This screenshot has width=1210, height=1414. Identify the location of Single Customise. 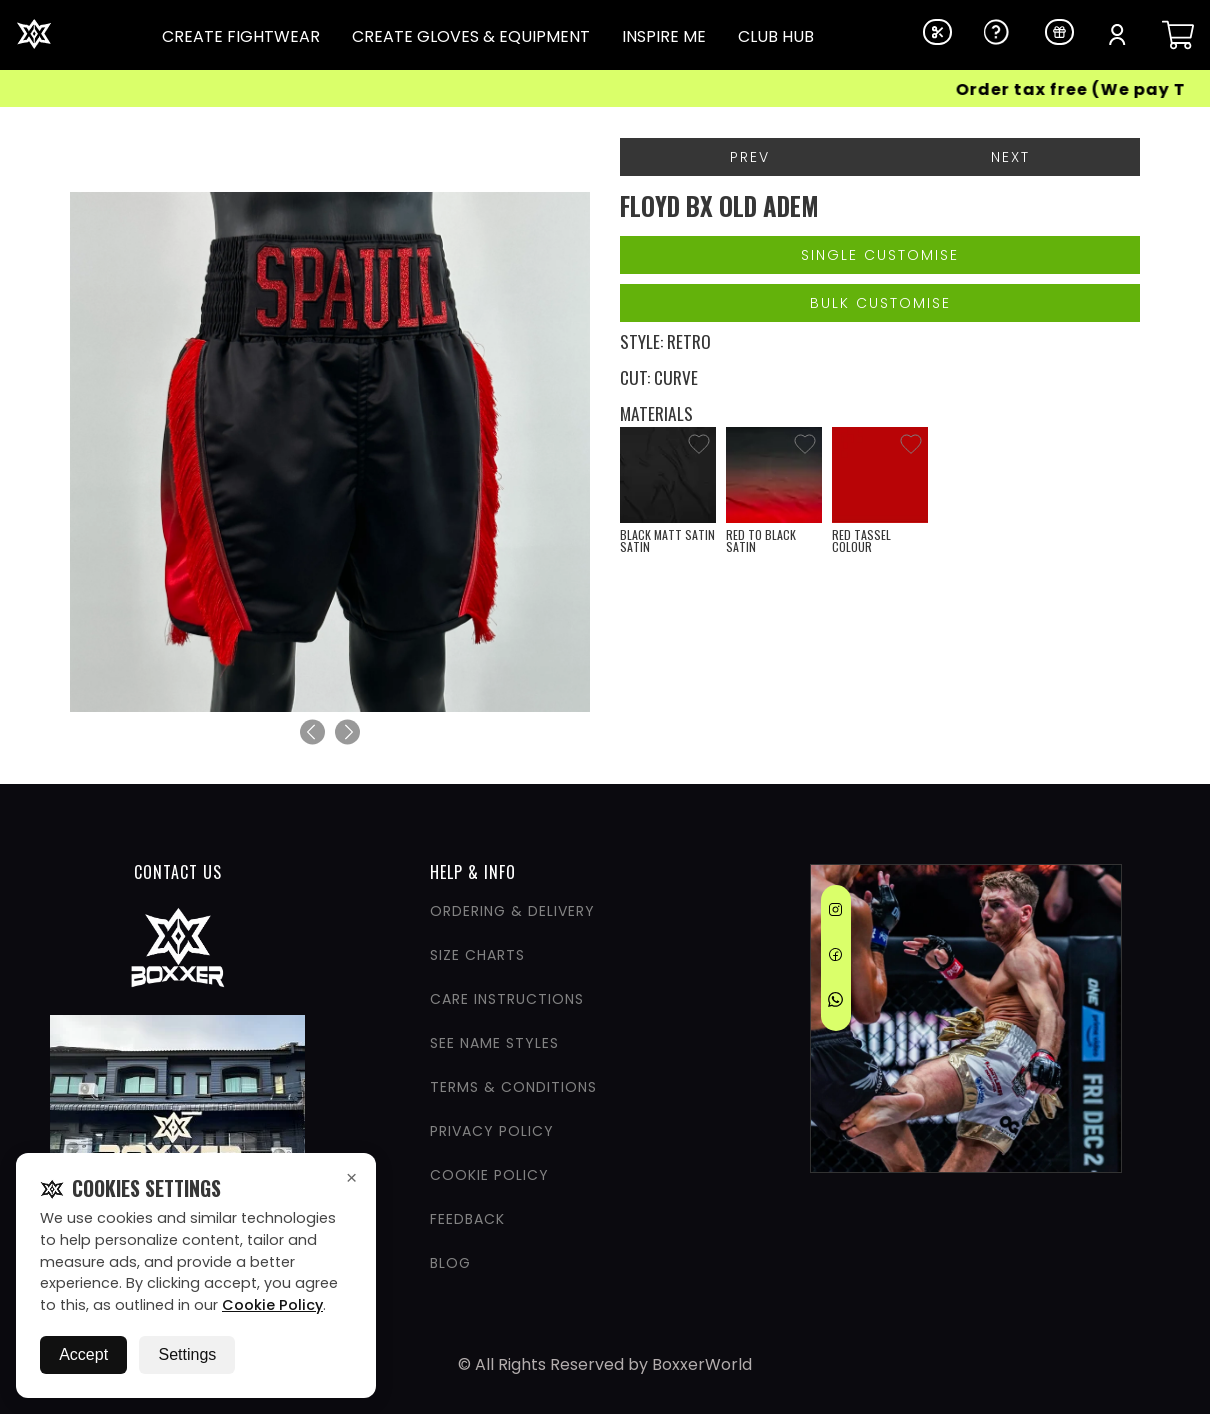
(880, 255).